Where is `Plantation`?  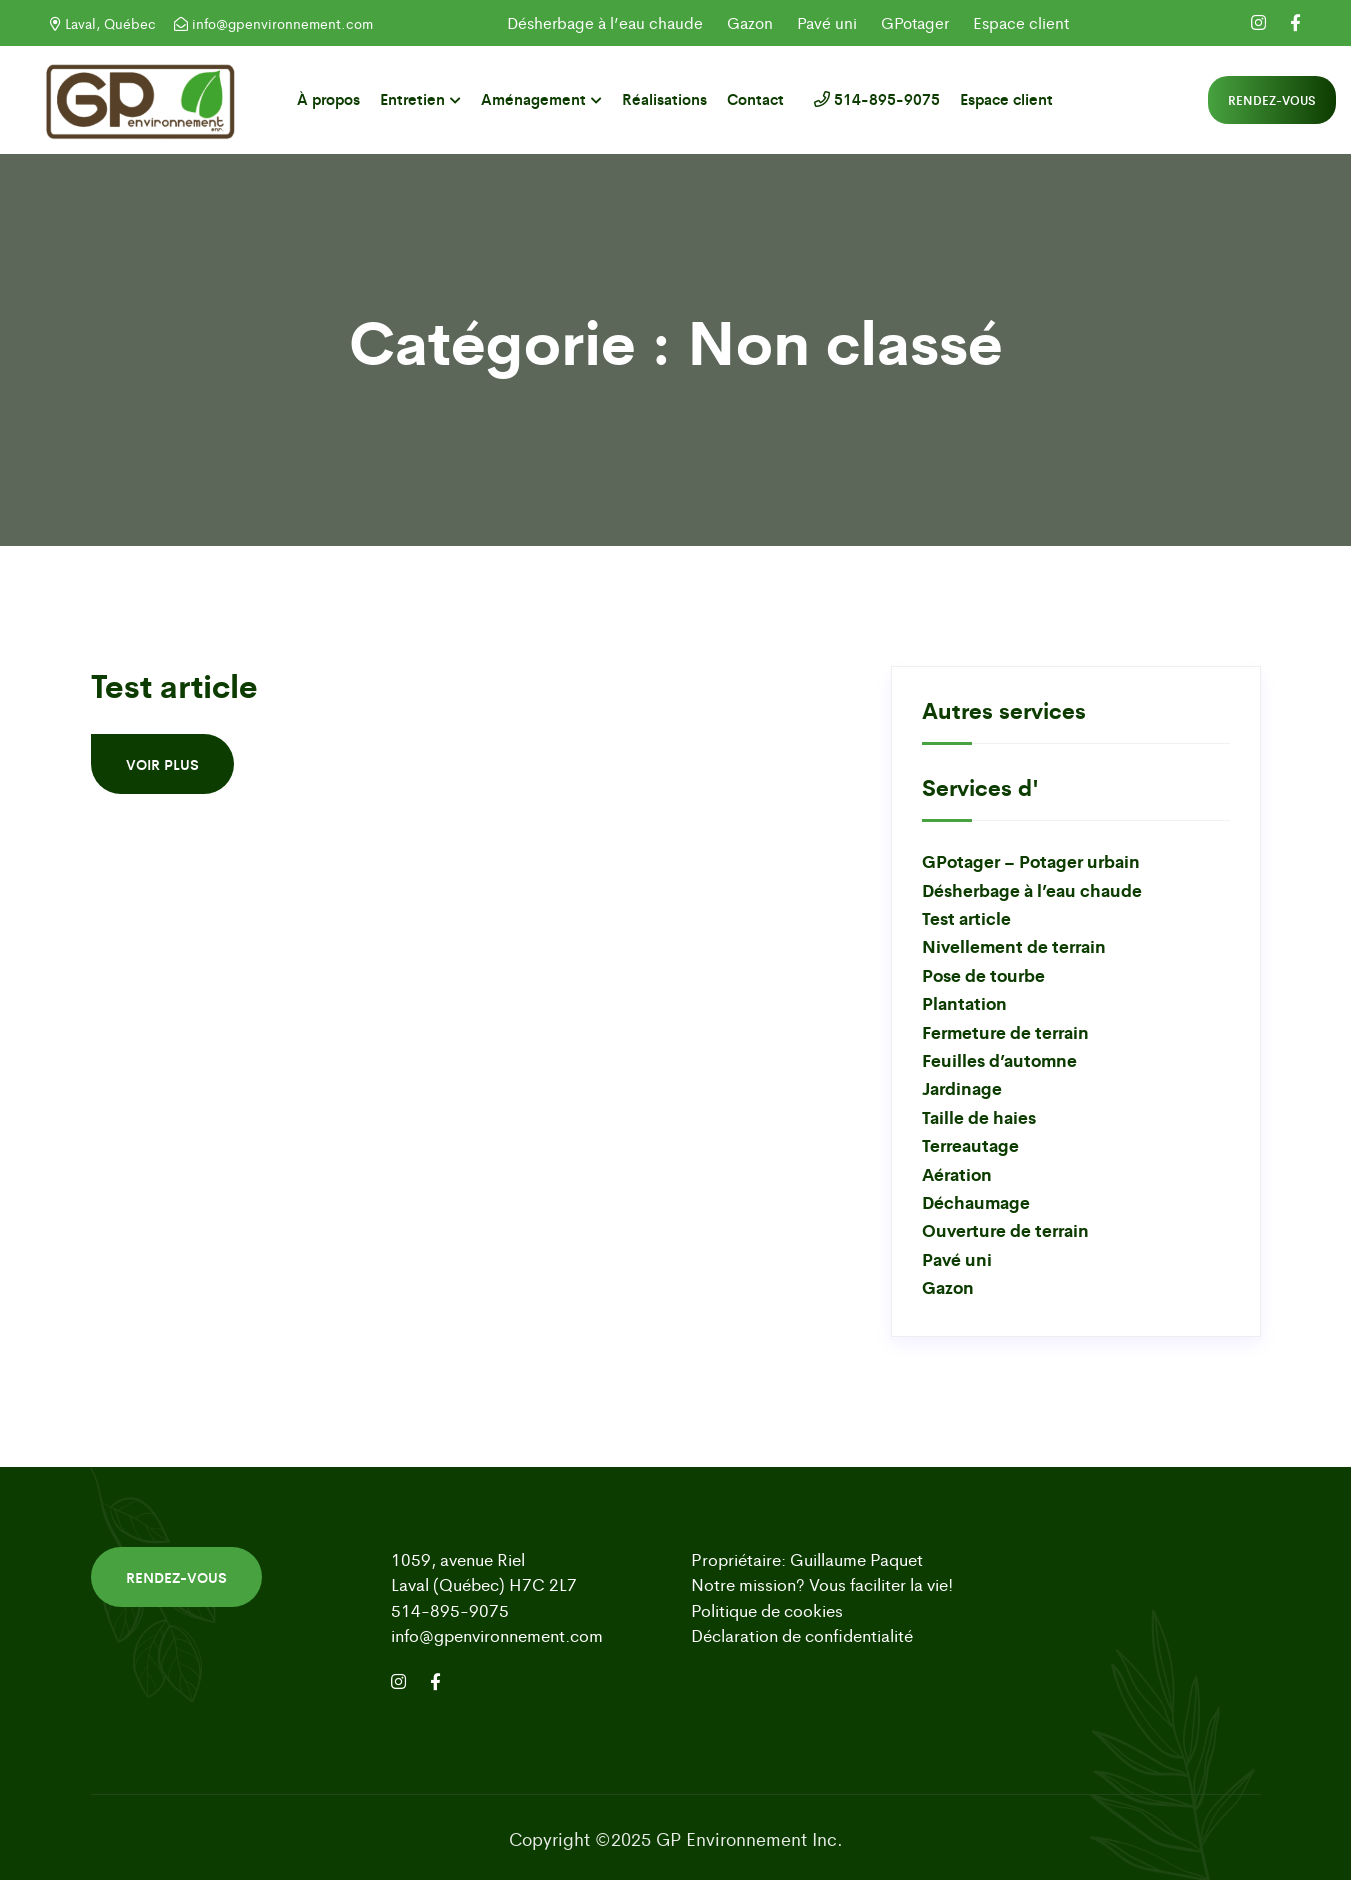 Plantation is located at coordinates (964, 1002).